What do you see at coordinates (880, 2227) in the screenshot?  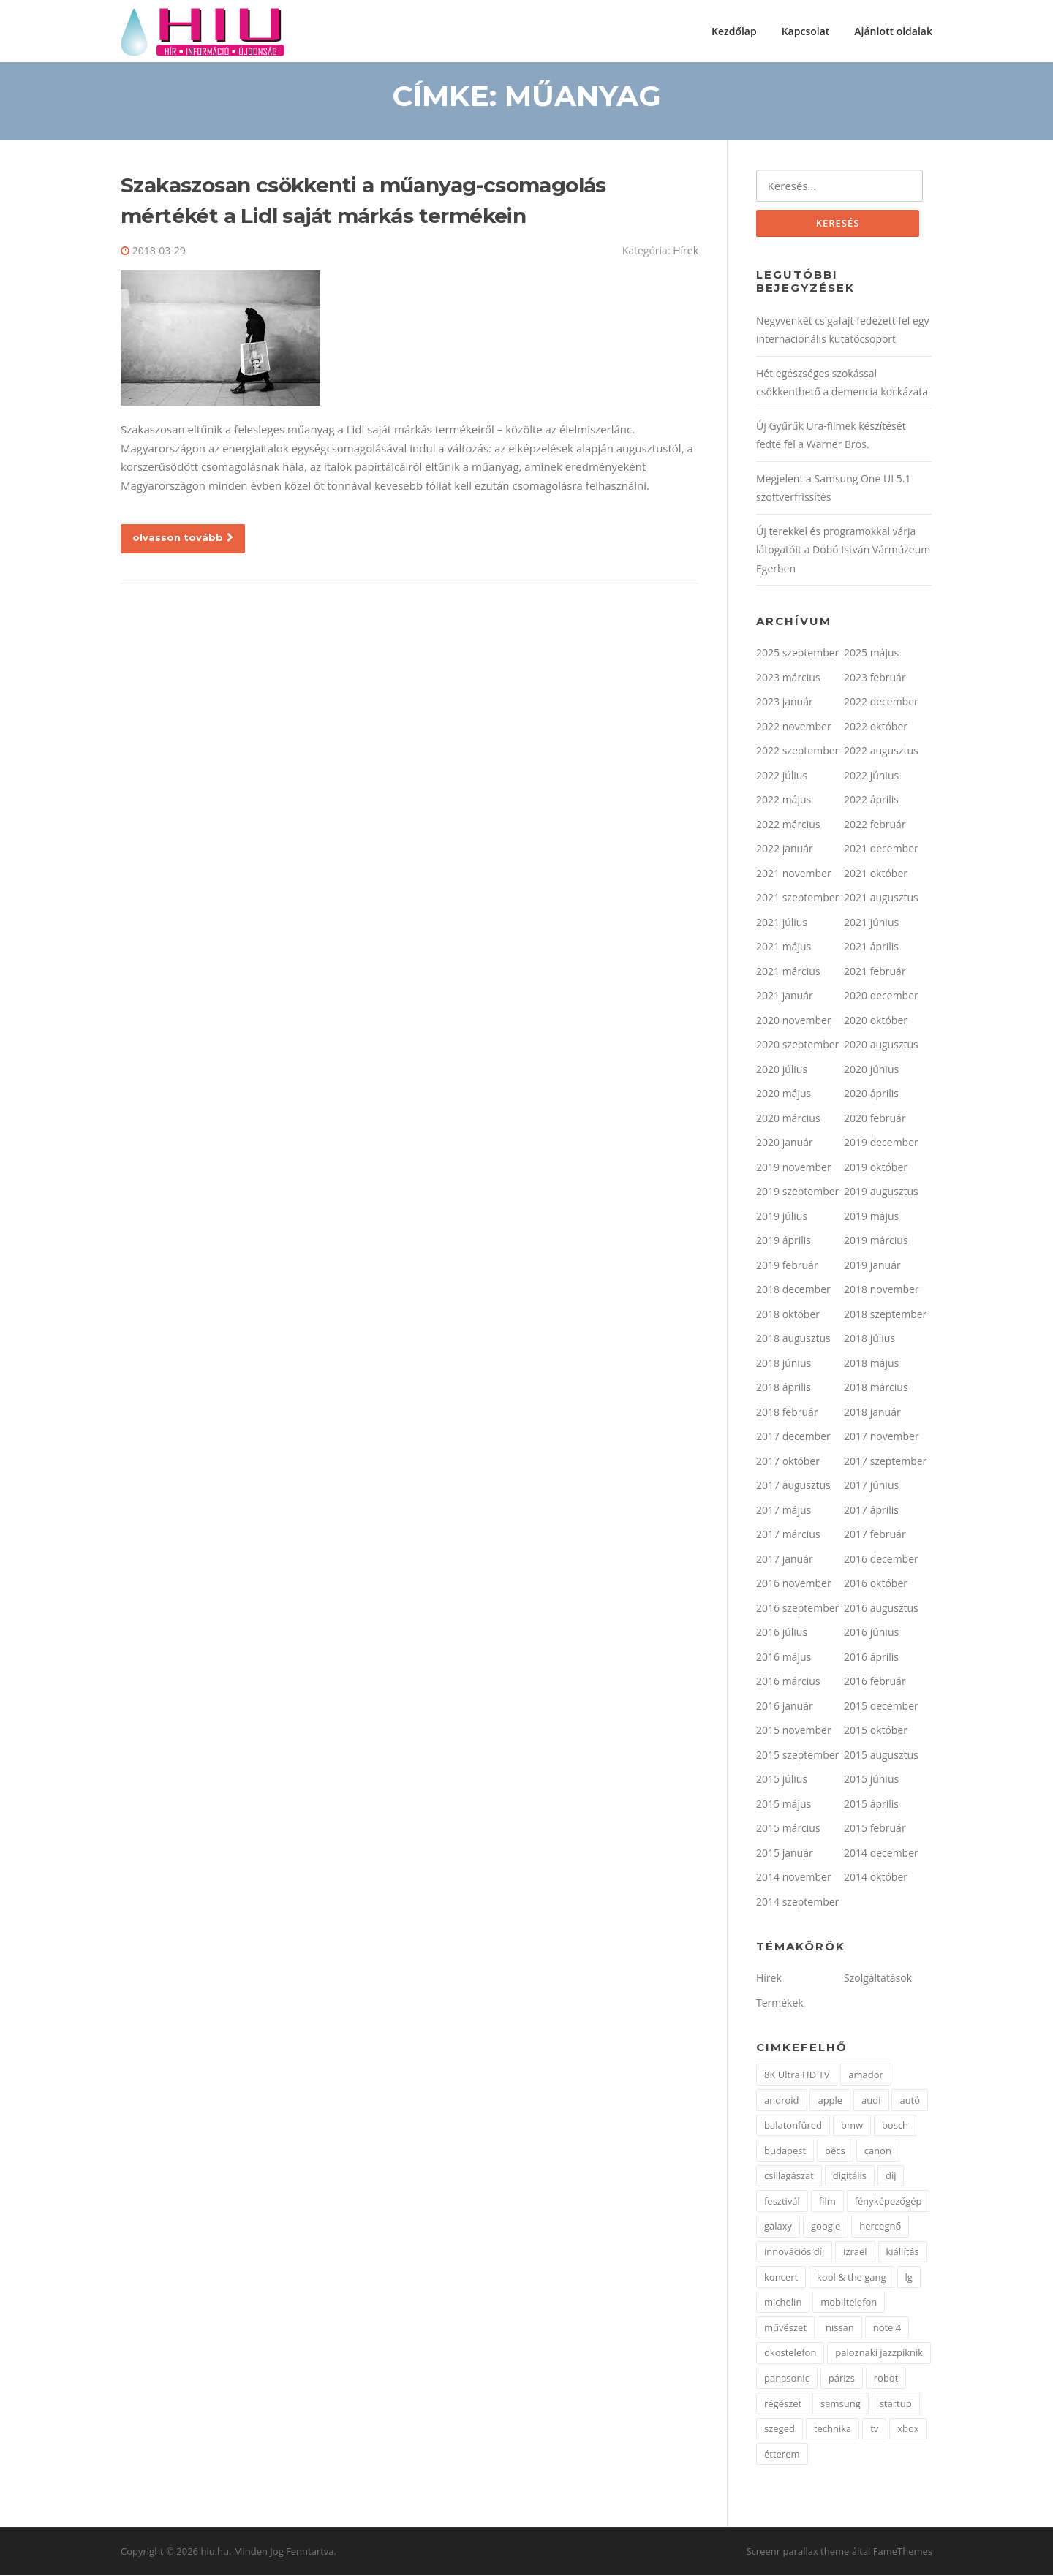 I see `hercegnő [hercegnő (2 elem)]` at bounding box center [880, 2227].